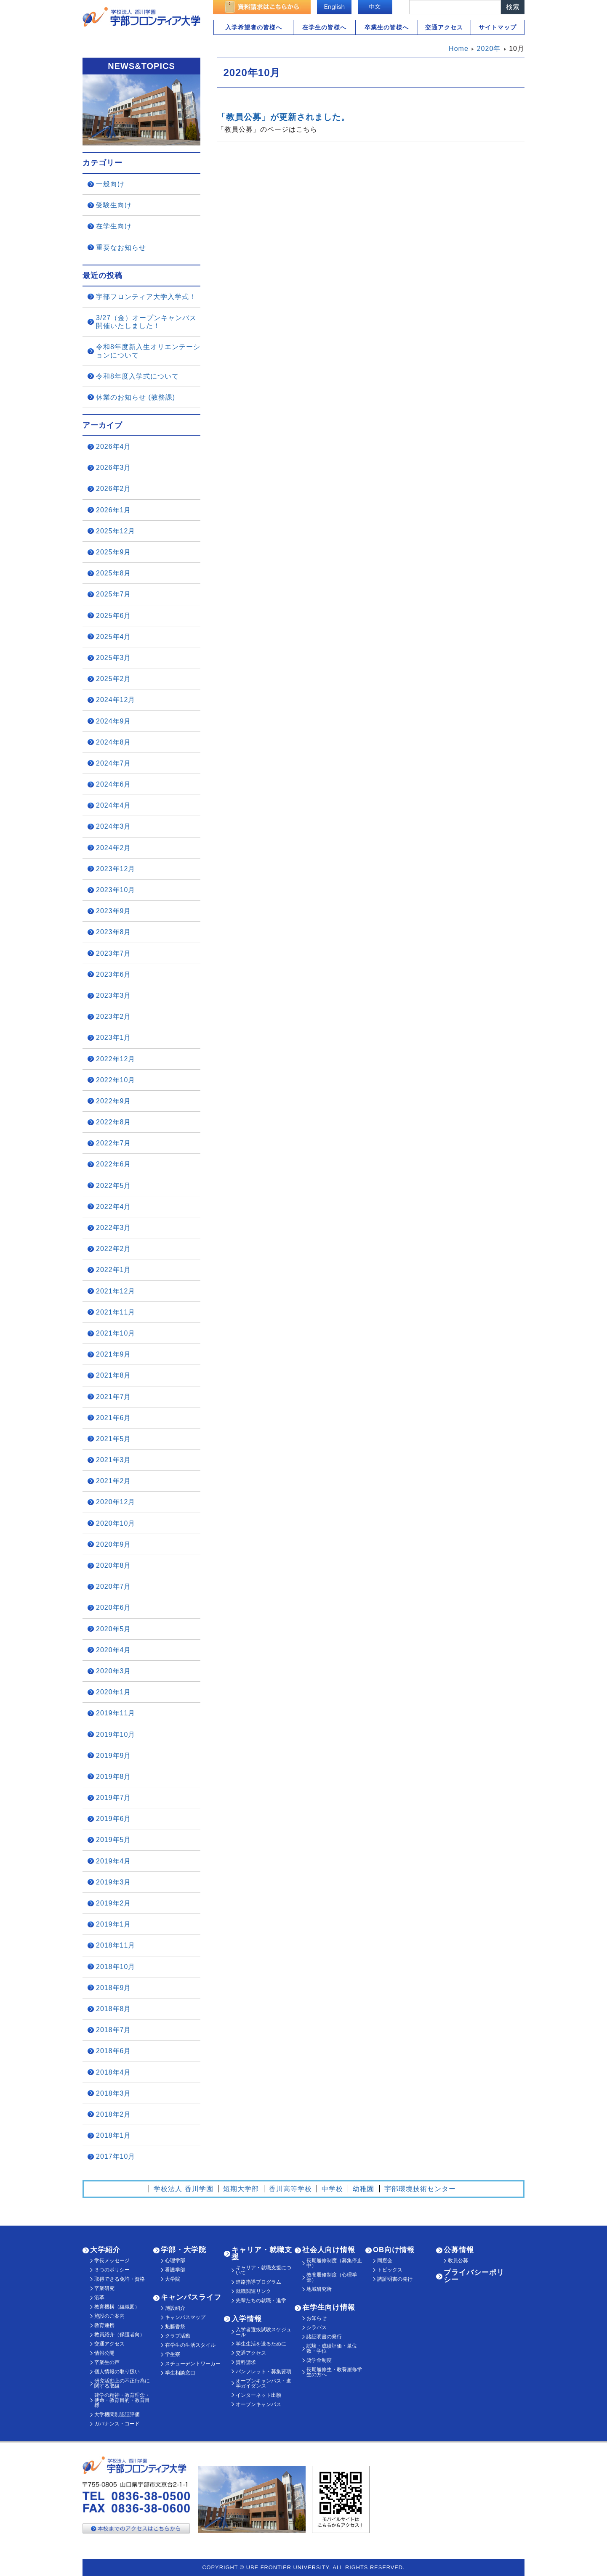  Describe the element at coordinates (175, 2327) in the screenshot. I see `魁藤香祭` at that location.